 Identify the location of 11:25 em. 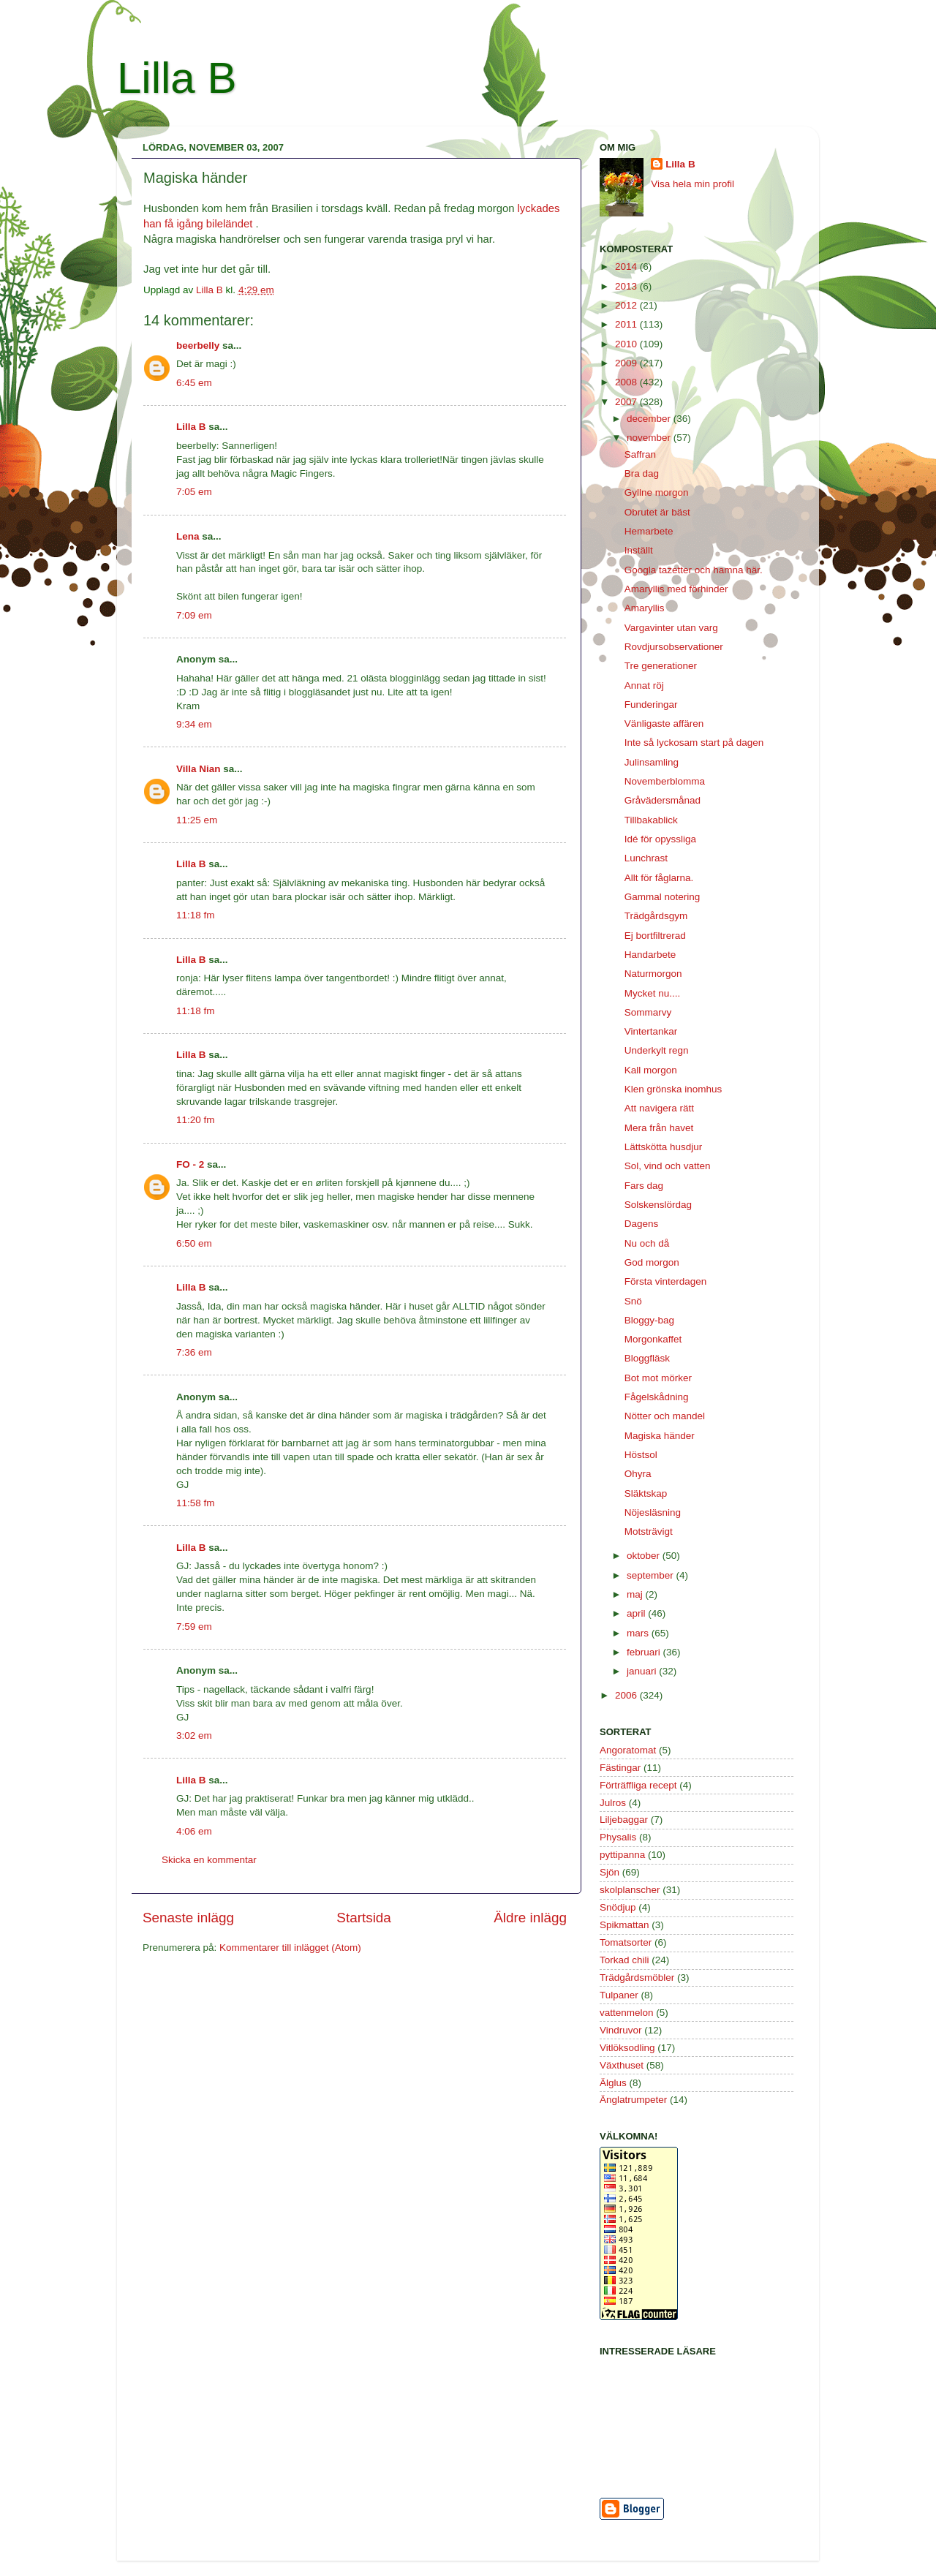
(196, 820).